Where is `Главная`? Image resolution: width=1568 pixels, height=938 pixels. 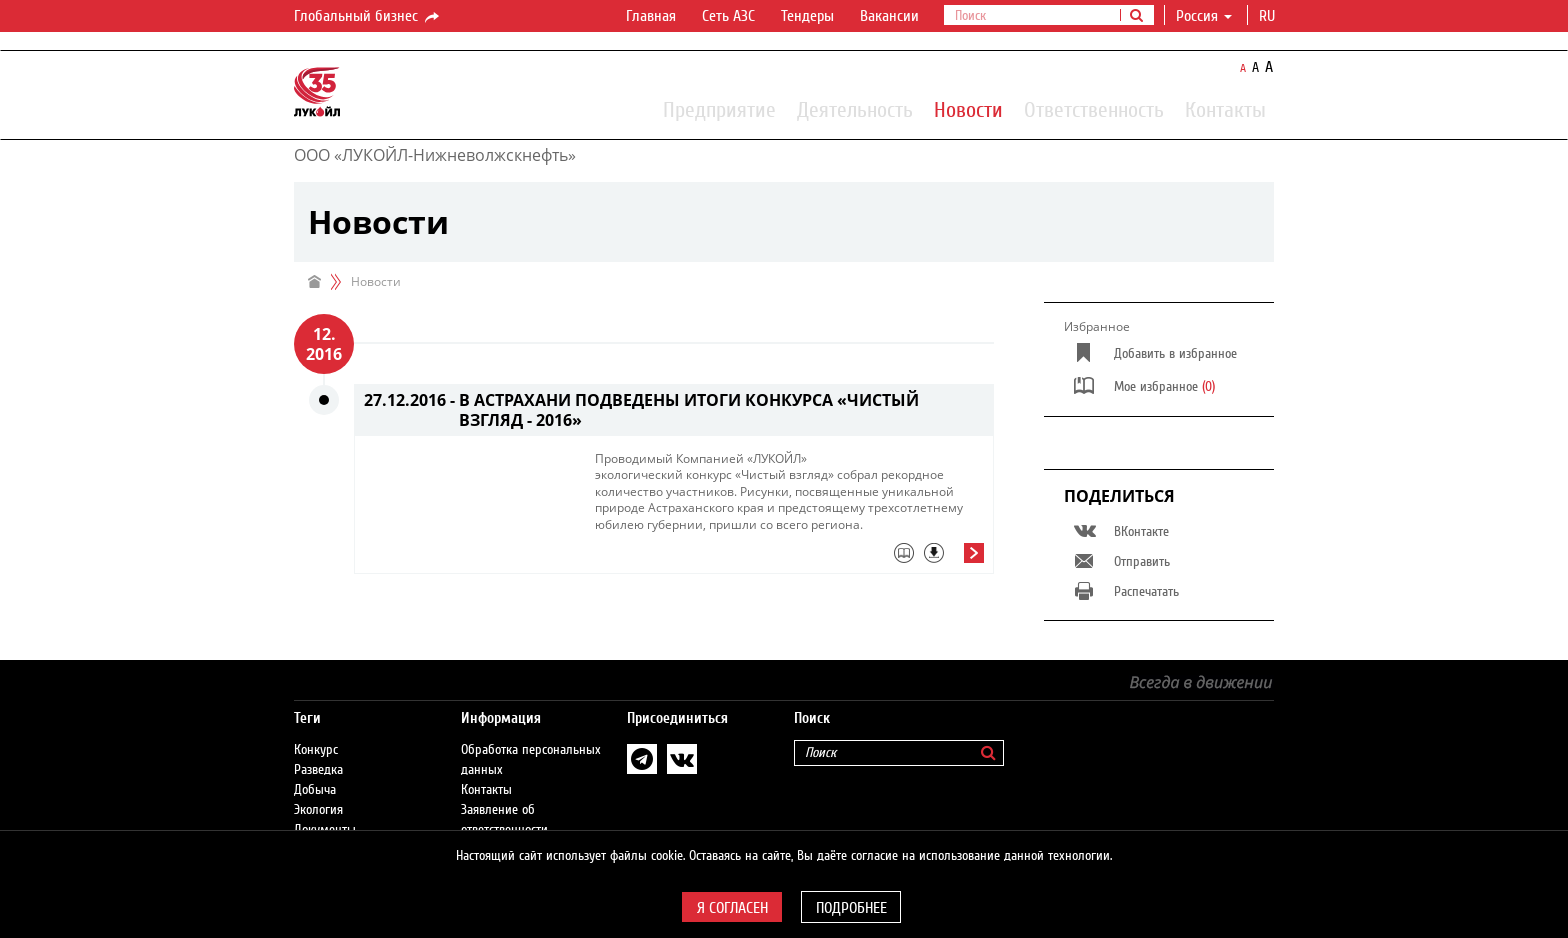 Главная is located at coordinates (651, 16).